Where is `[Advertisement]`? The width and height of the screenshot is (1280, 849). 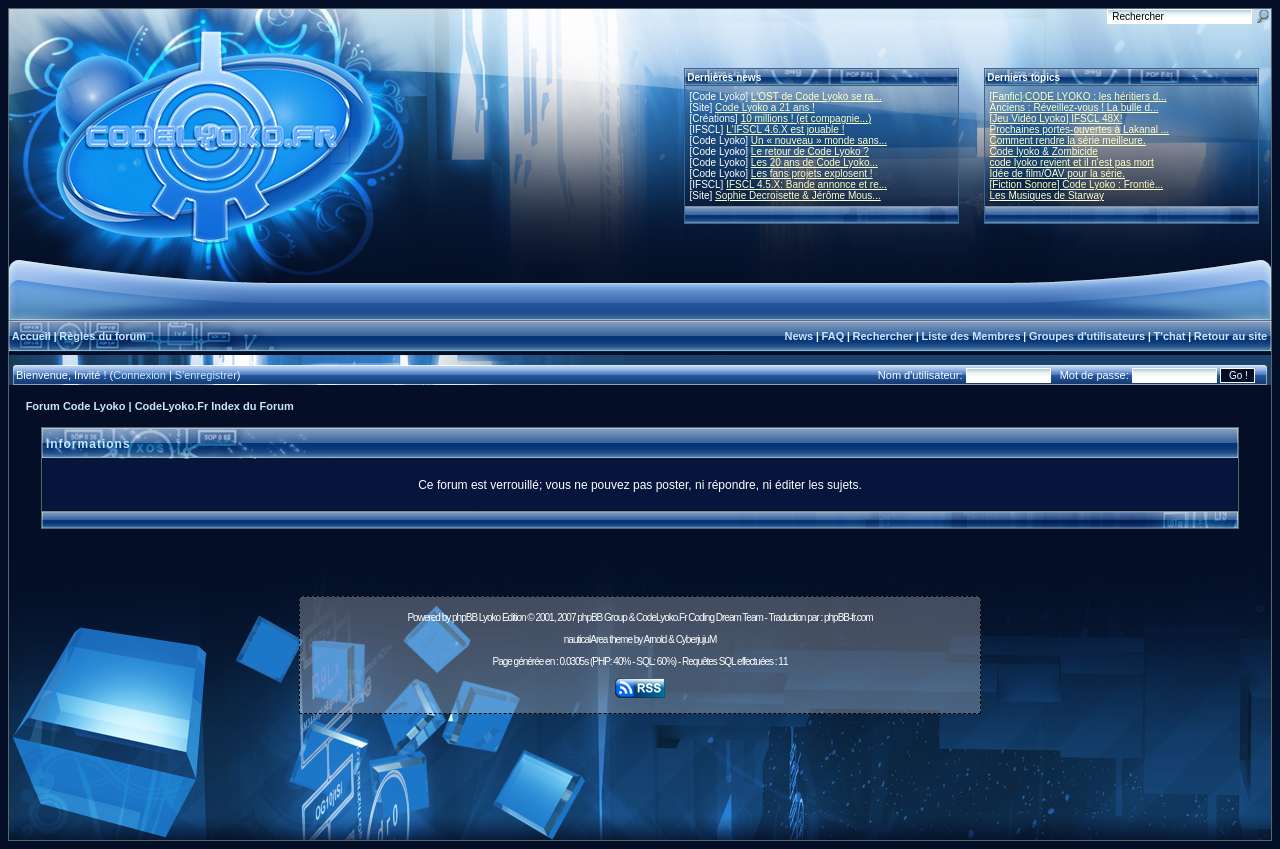 [Advertisement] is located at coordinates (640, 766).